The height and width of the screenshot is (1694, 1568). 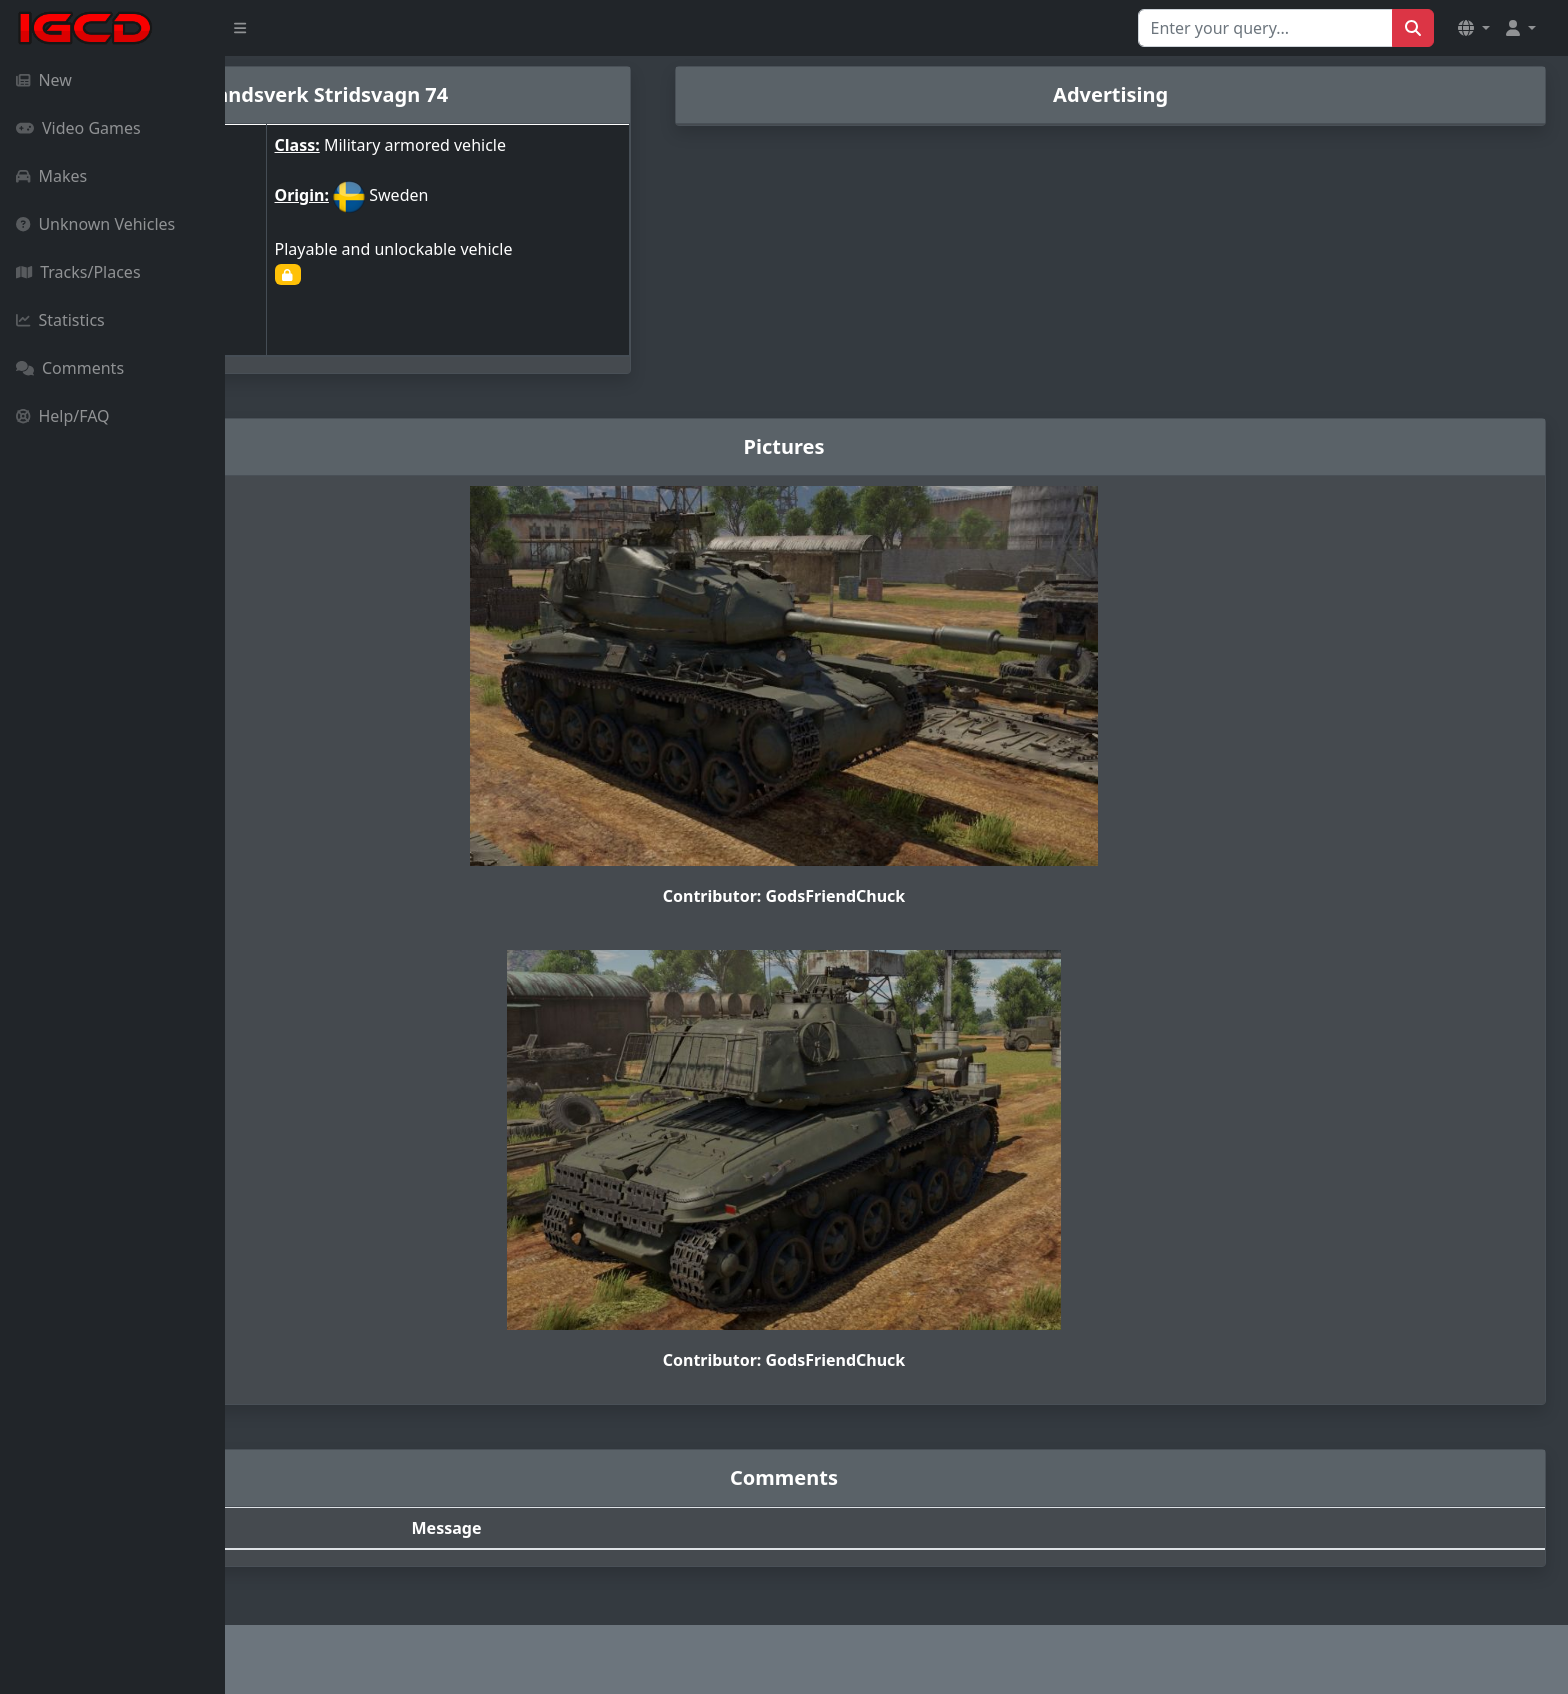 I want to click on [button], so click(x=1474, y=28).